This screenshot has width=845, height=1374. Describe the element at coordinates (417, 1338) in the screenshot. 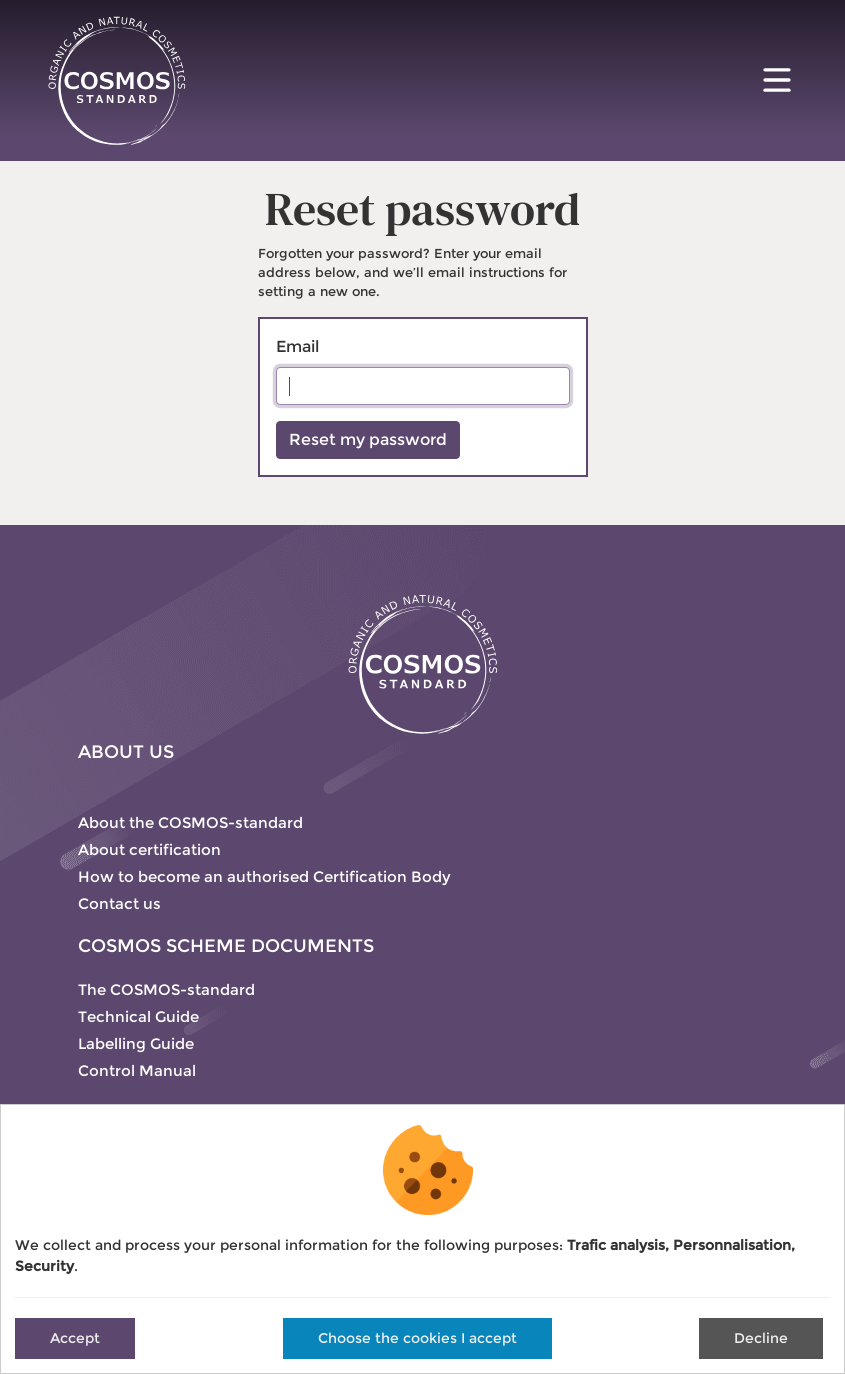

I see `Choose the cookies I accept` at that location.